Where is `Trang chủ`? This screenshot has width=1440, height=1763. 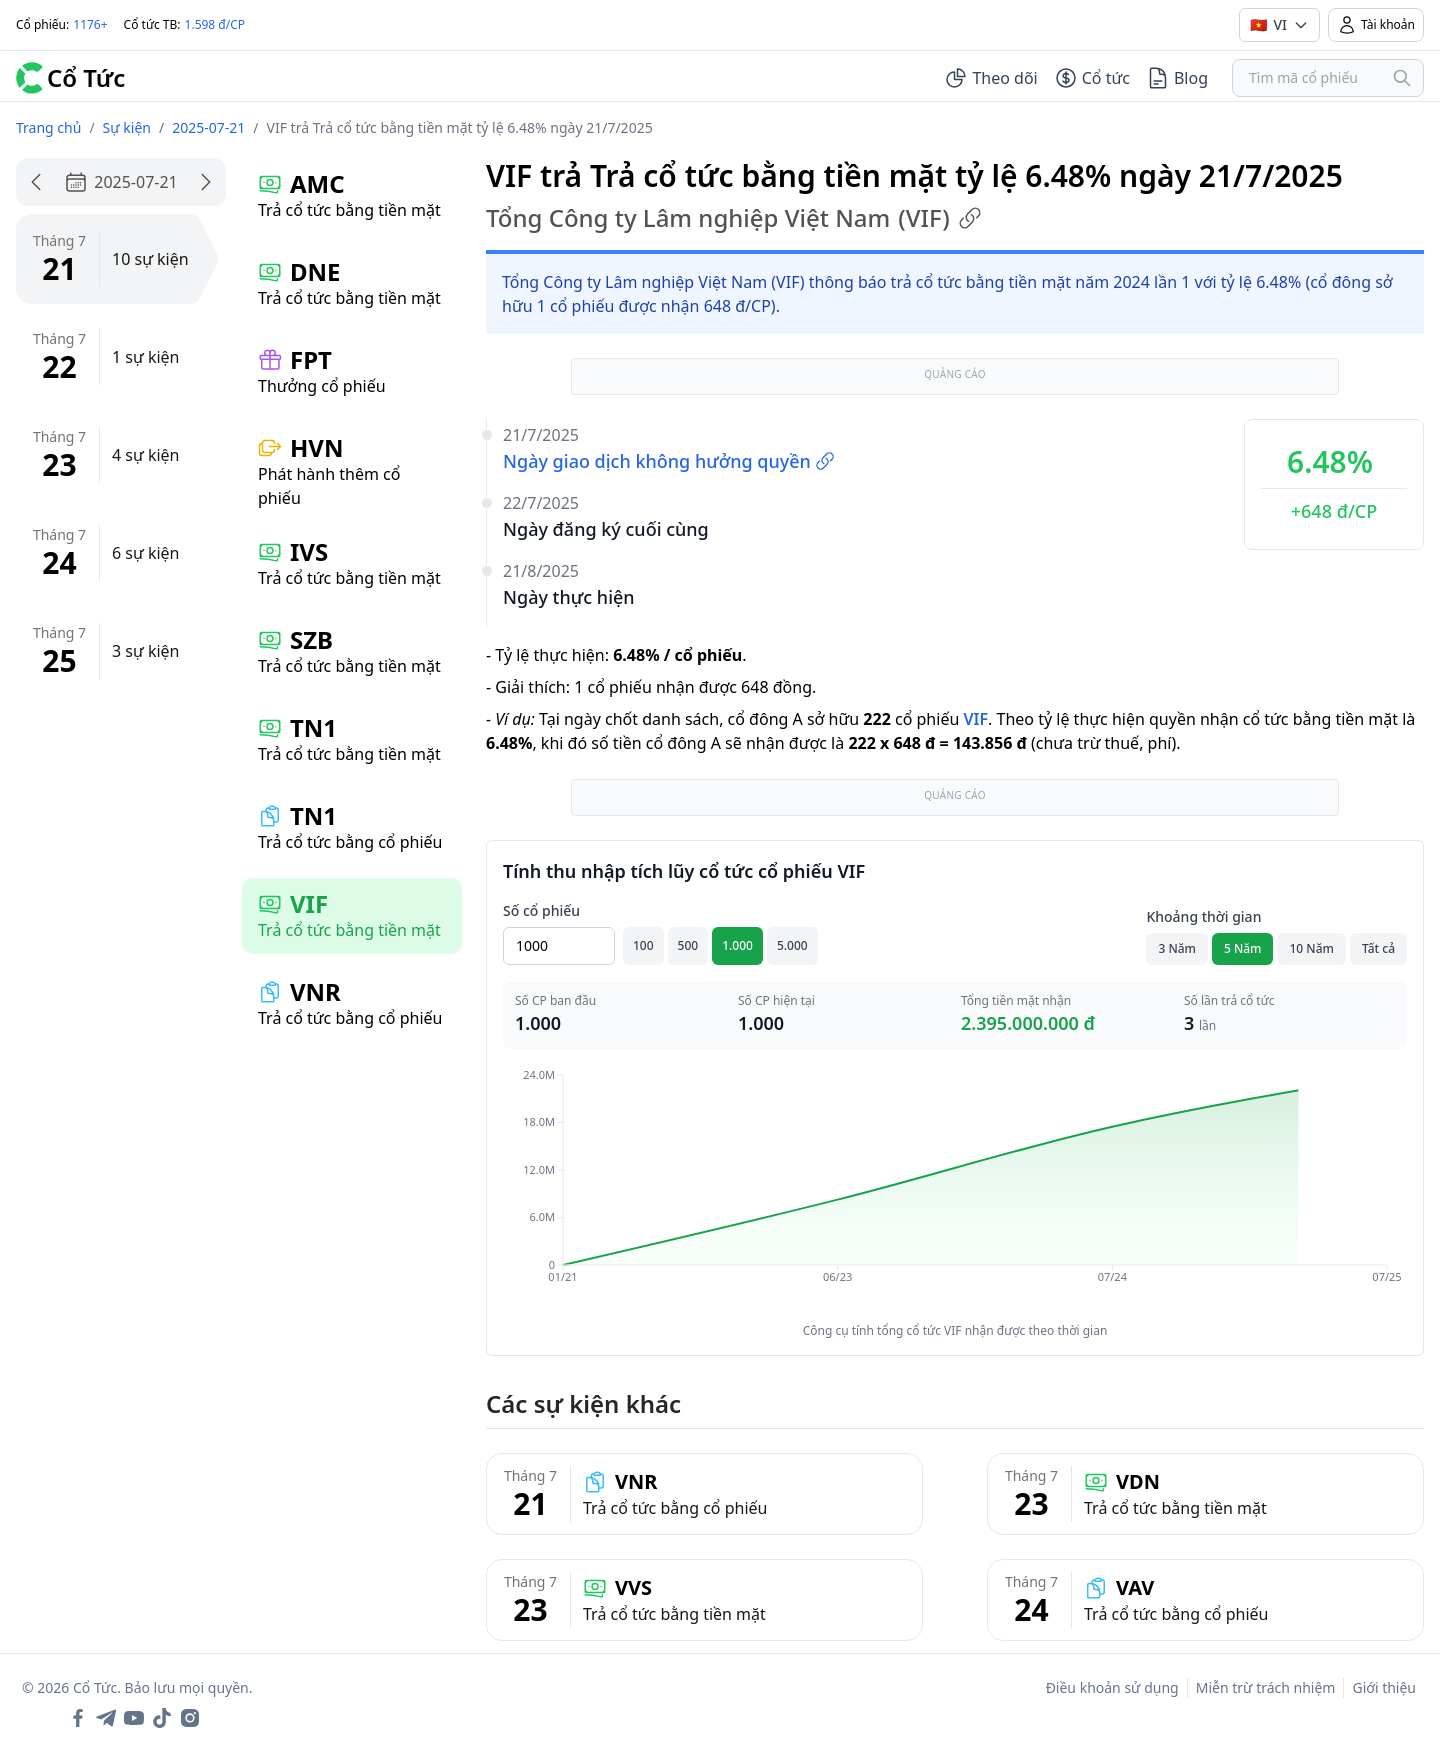 Trang chủ is located at coordinates (48, 127).